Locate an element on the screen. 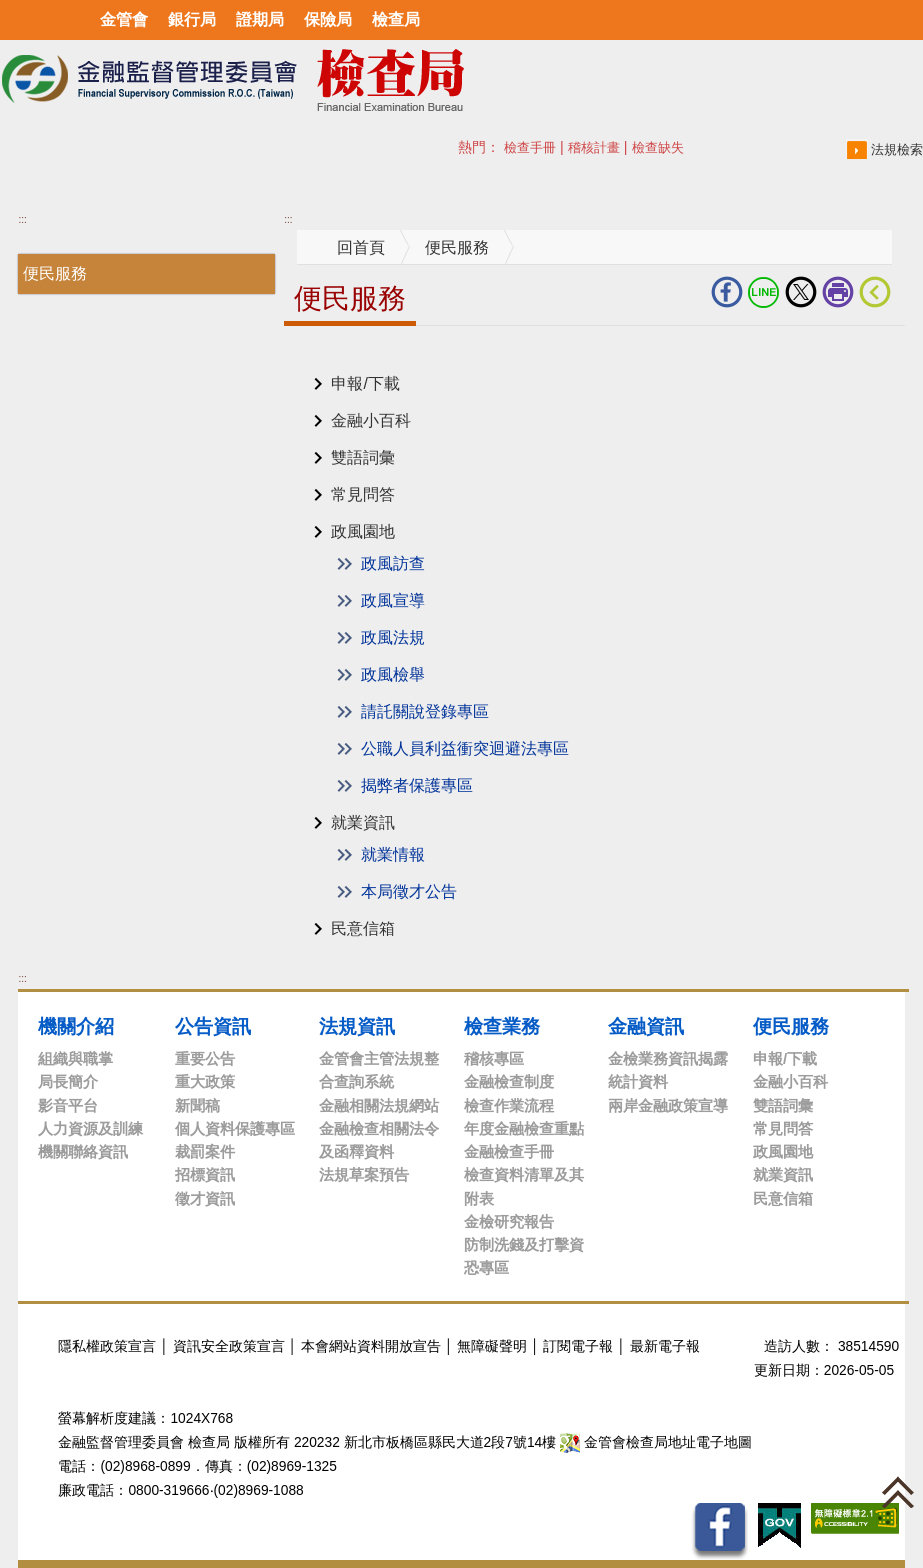 Image resolution: width=923 pixels, height=1568 pixels. Twitter is located at coordinates (801, 292).